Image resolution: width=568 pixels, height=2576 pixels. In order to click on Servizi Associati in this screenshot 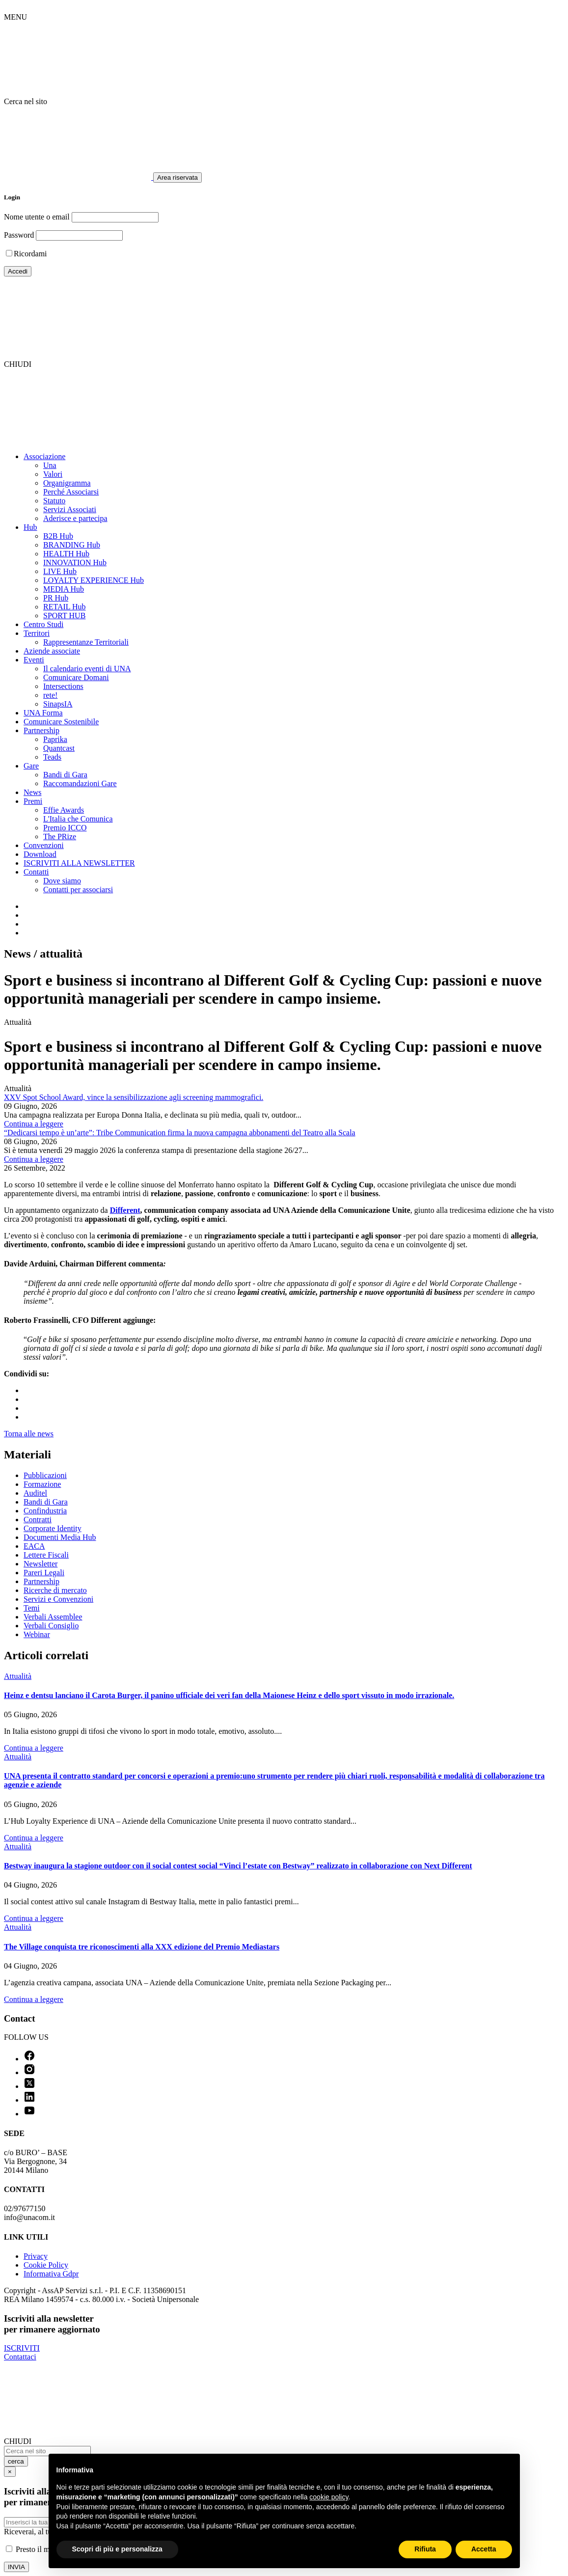, I will do `click(69, 509)`.